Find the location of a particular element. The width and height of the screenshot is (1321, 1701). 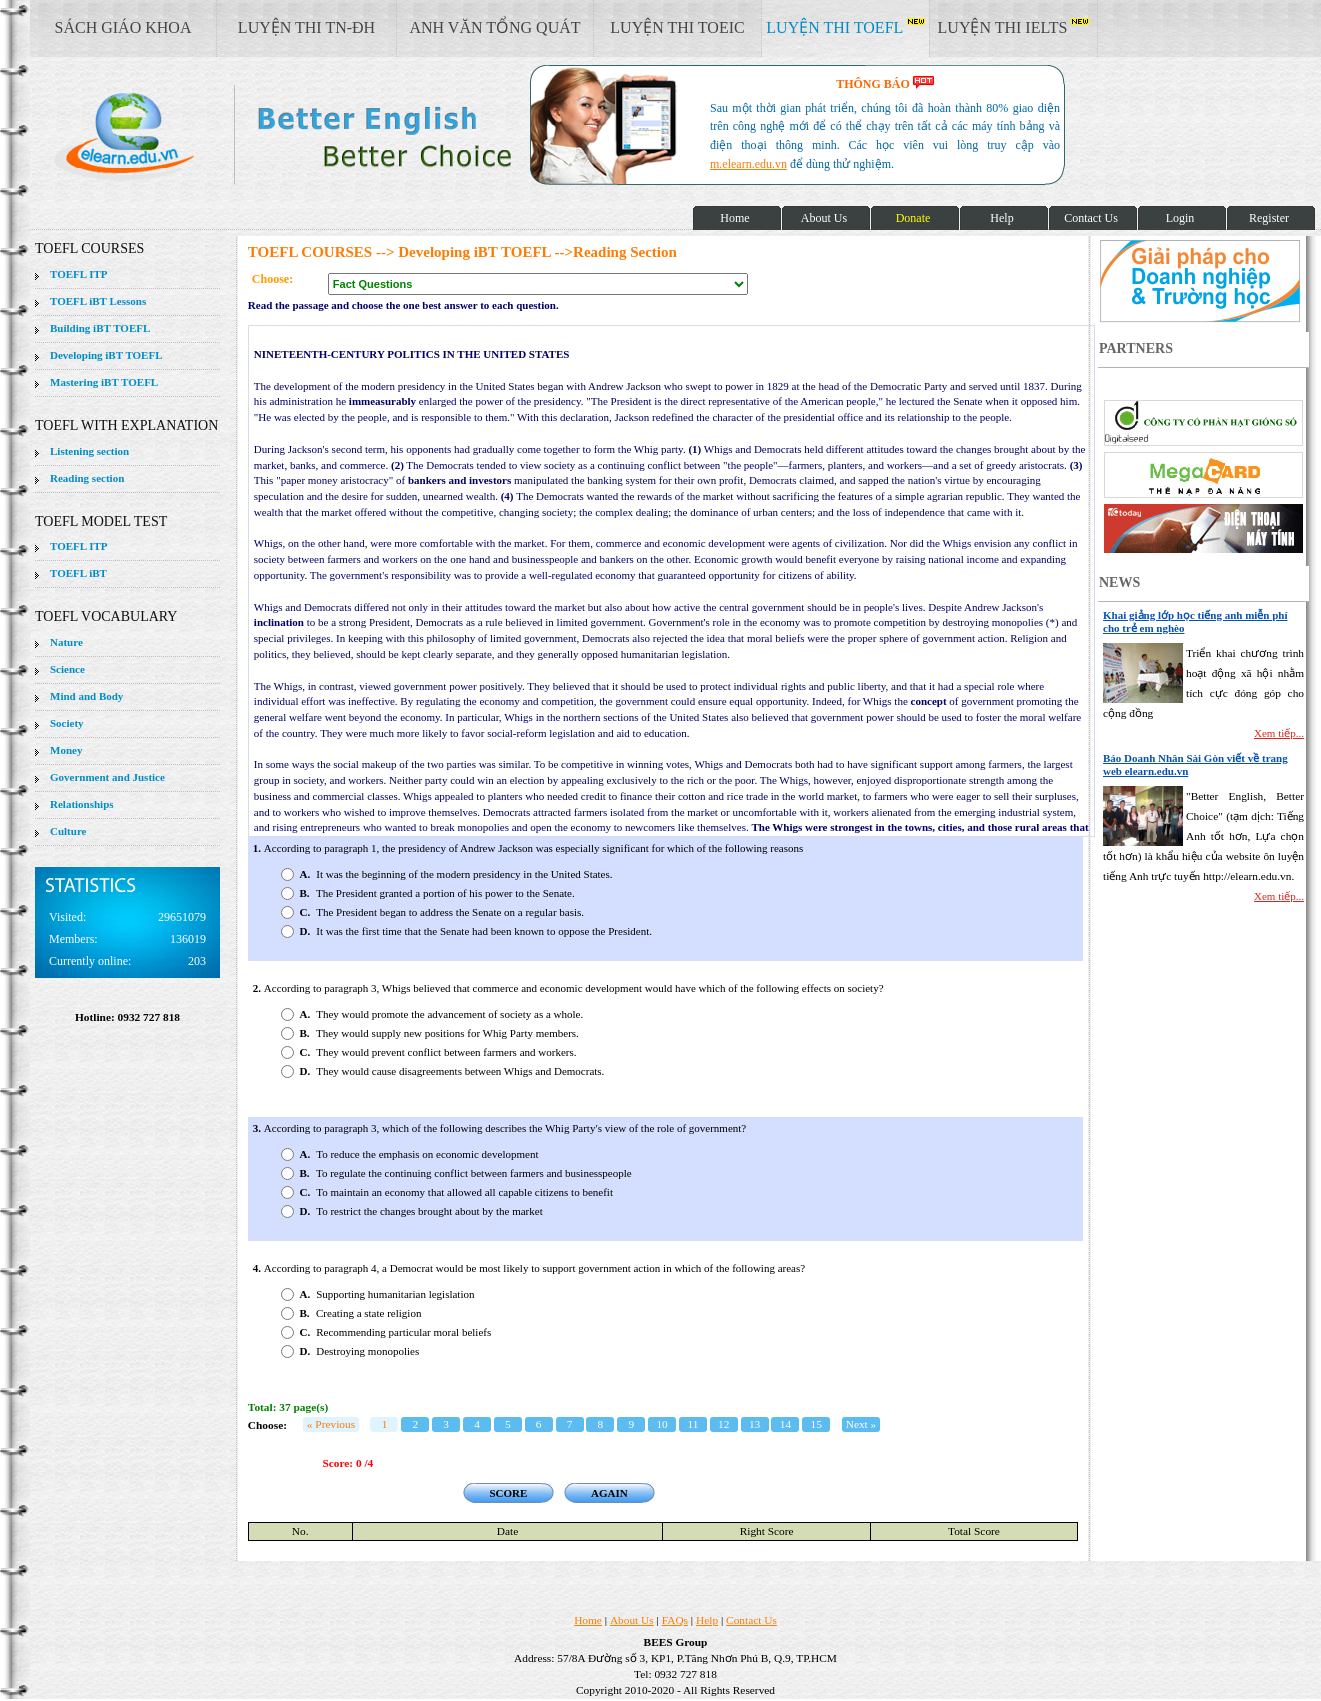

FAQs is located at coordinates (675, 1620).